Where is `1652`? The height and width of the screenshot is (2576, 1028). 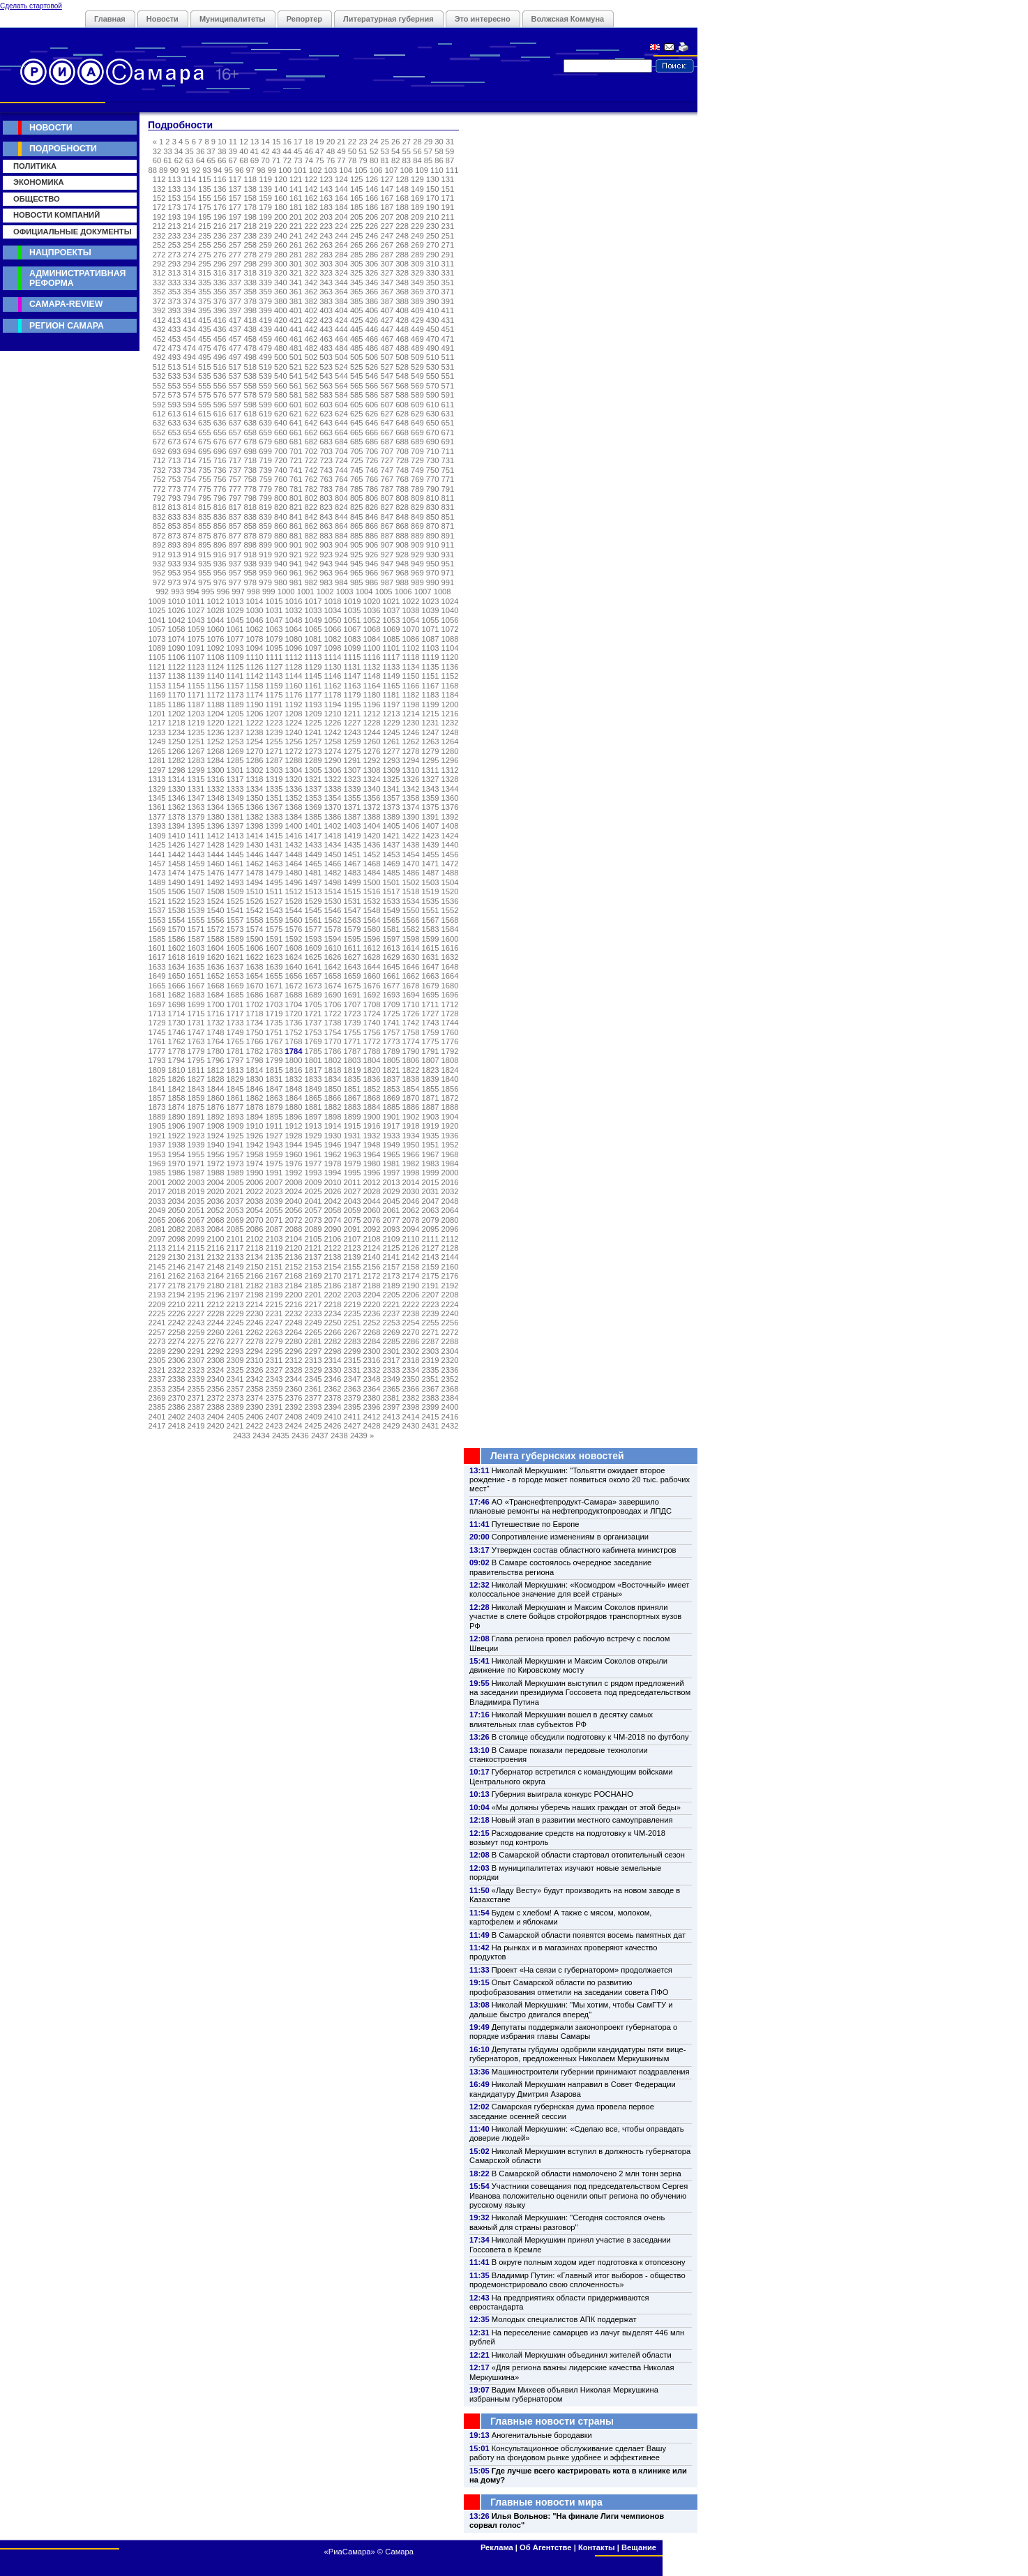
1652 is located at coordinates (216, 976).